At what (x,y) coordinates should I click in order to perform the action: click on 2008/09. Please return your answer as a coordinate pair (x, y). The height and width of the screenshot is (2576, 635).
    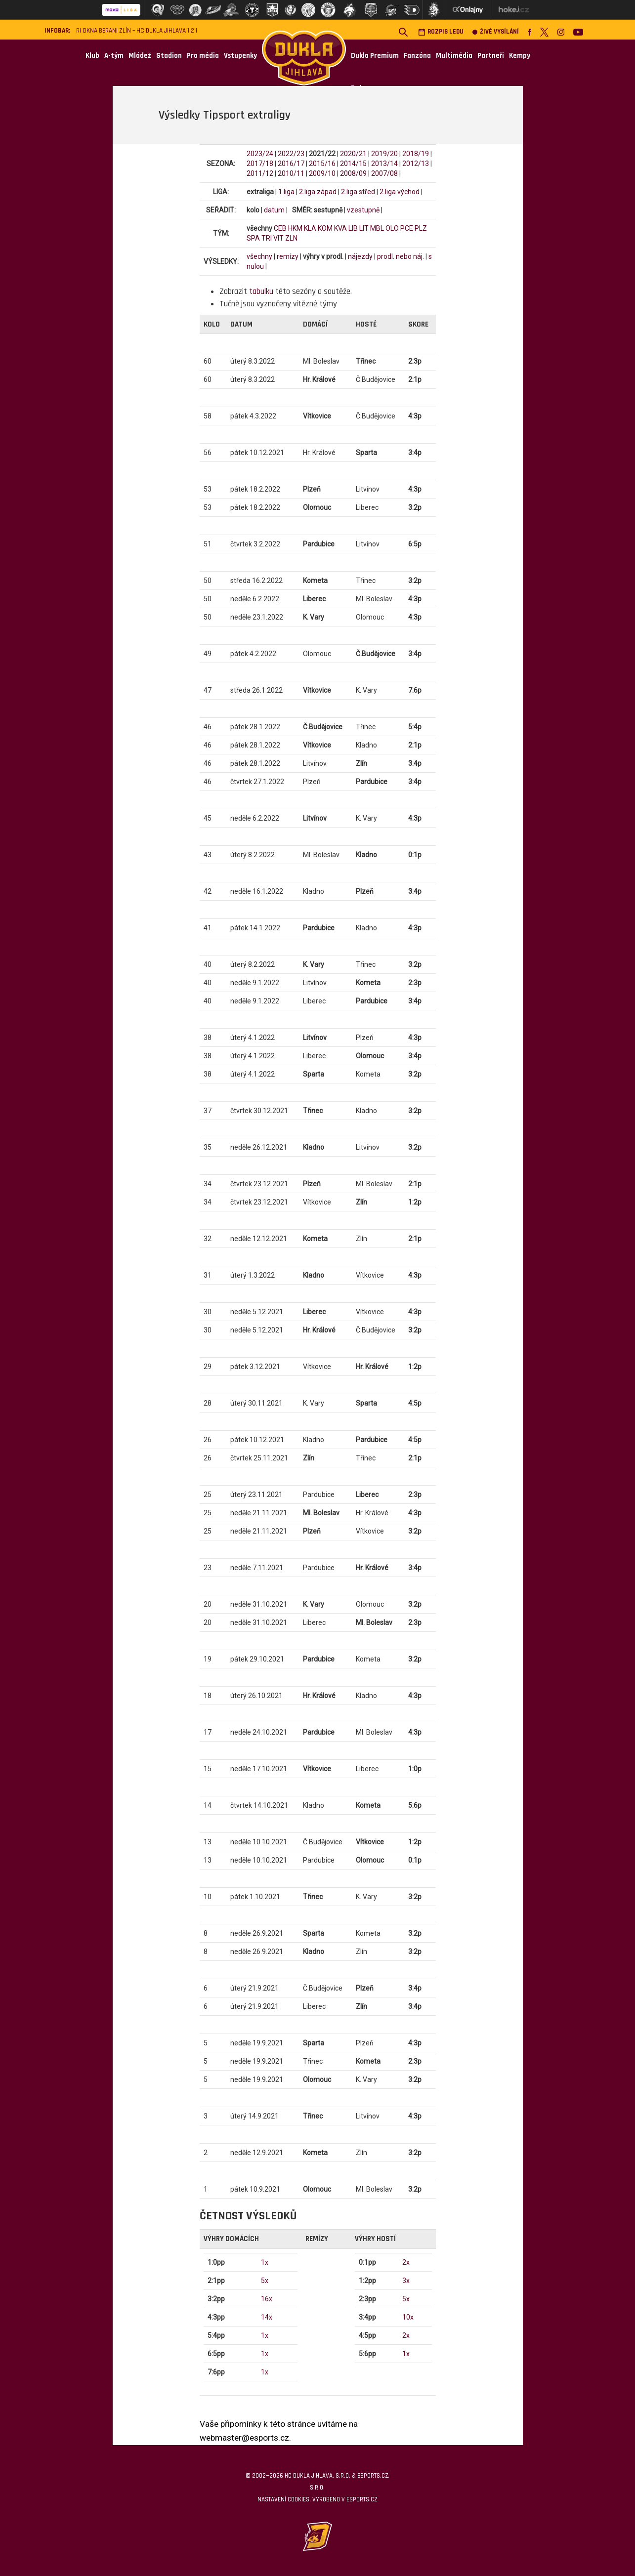
    Looking at the image, I should click on (353, 173).